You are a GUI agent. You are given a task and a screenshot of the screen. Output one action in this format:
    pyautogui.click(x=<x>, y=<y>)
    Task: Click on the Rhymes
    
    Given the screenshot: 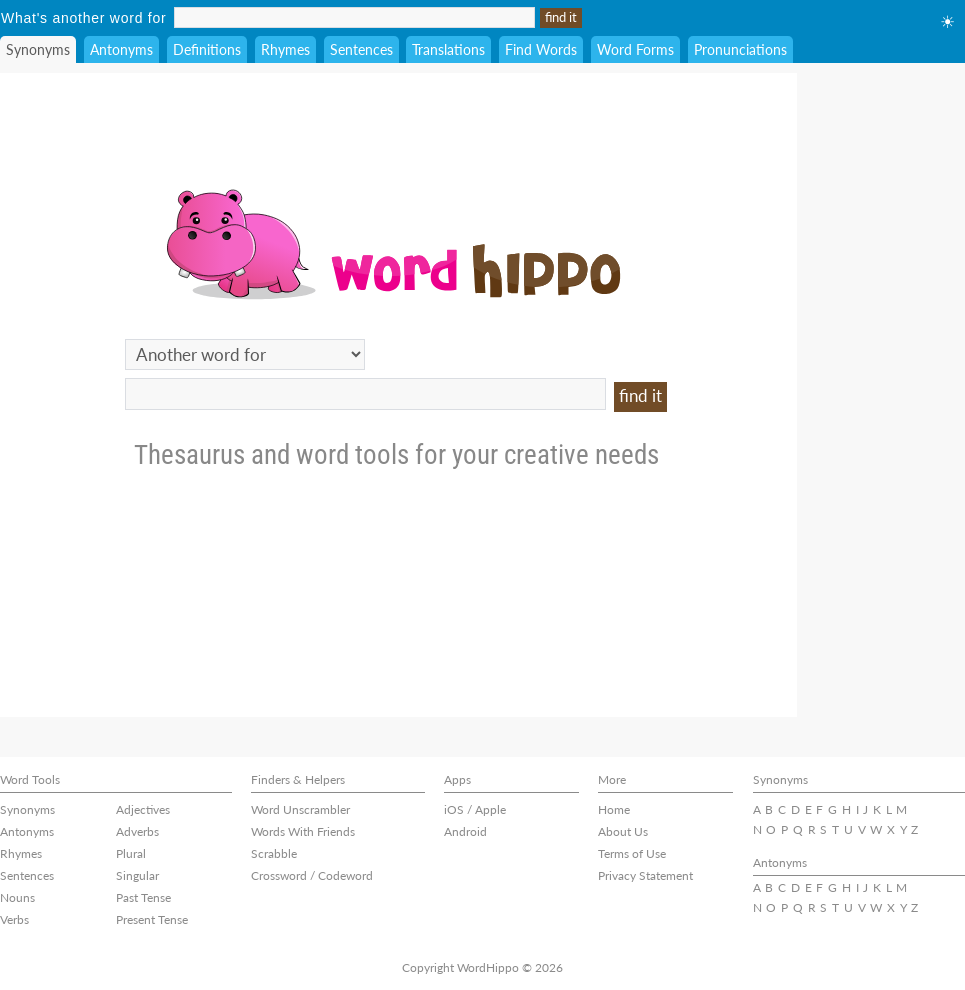 What is the action you would take?
    pyautogui.click(x=285, y=49)
    